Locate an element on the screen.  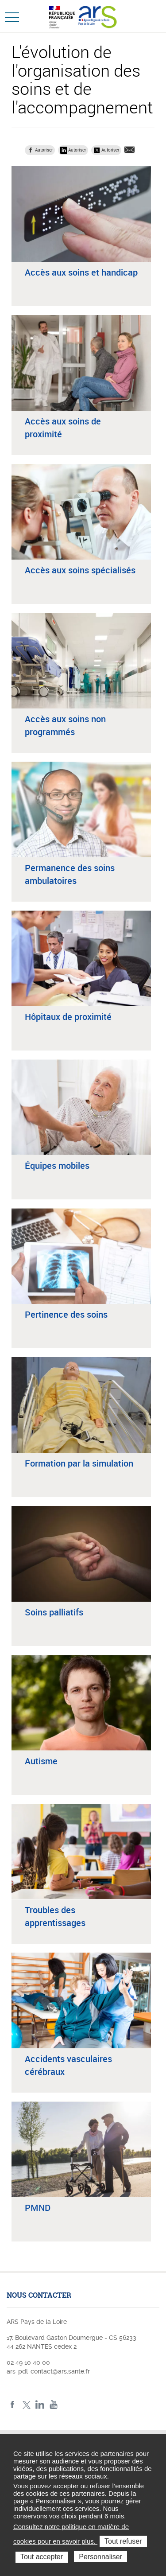
Tout accepter is located at coordinates (41, 2556).